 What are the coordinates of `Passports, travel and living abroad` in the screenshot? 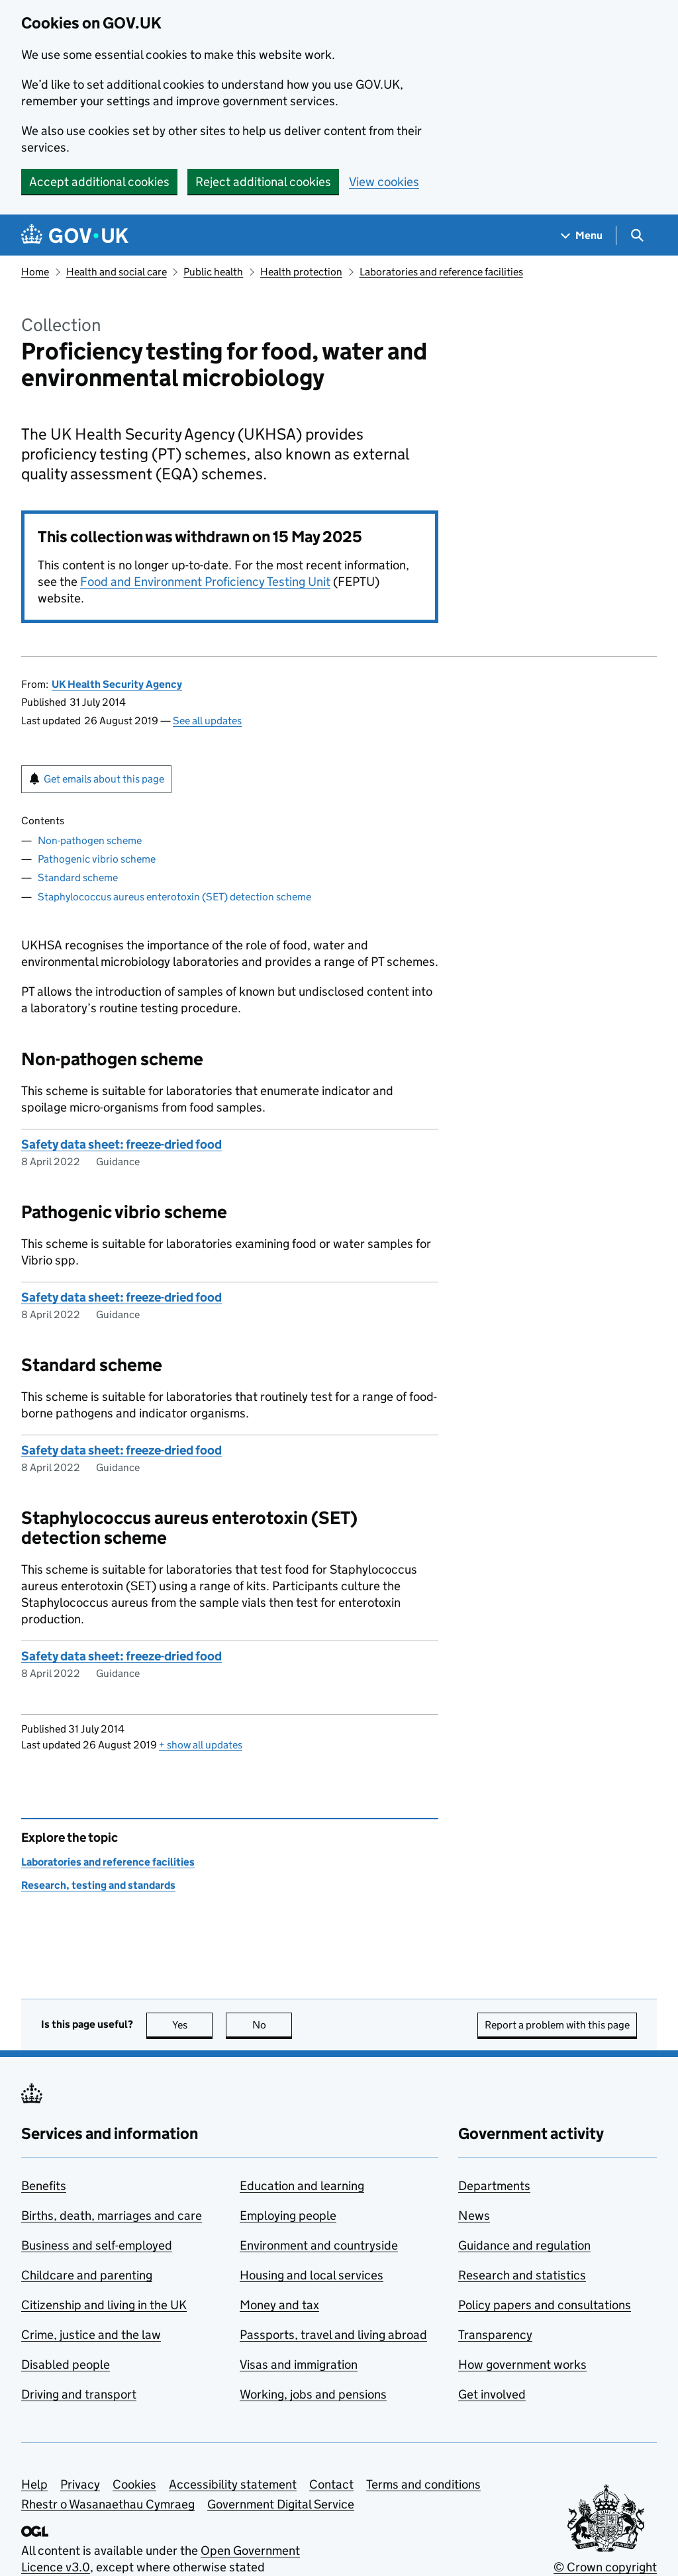 It's located at (333, 2334).